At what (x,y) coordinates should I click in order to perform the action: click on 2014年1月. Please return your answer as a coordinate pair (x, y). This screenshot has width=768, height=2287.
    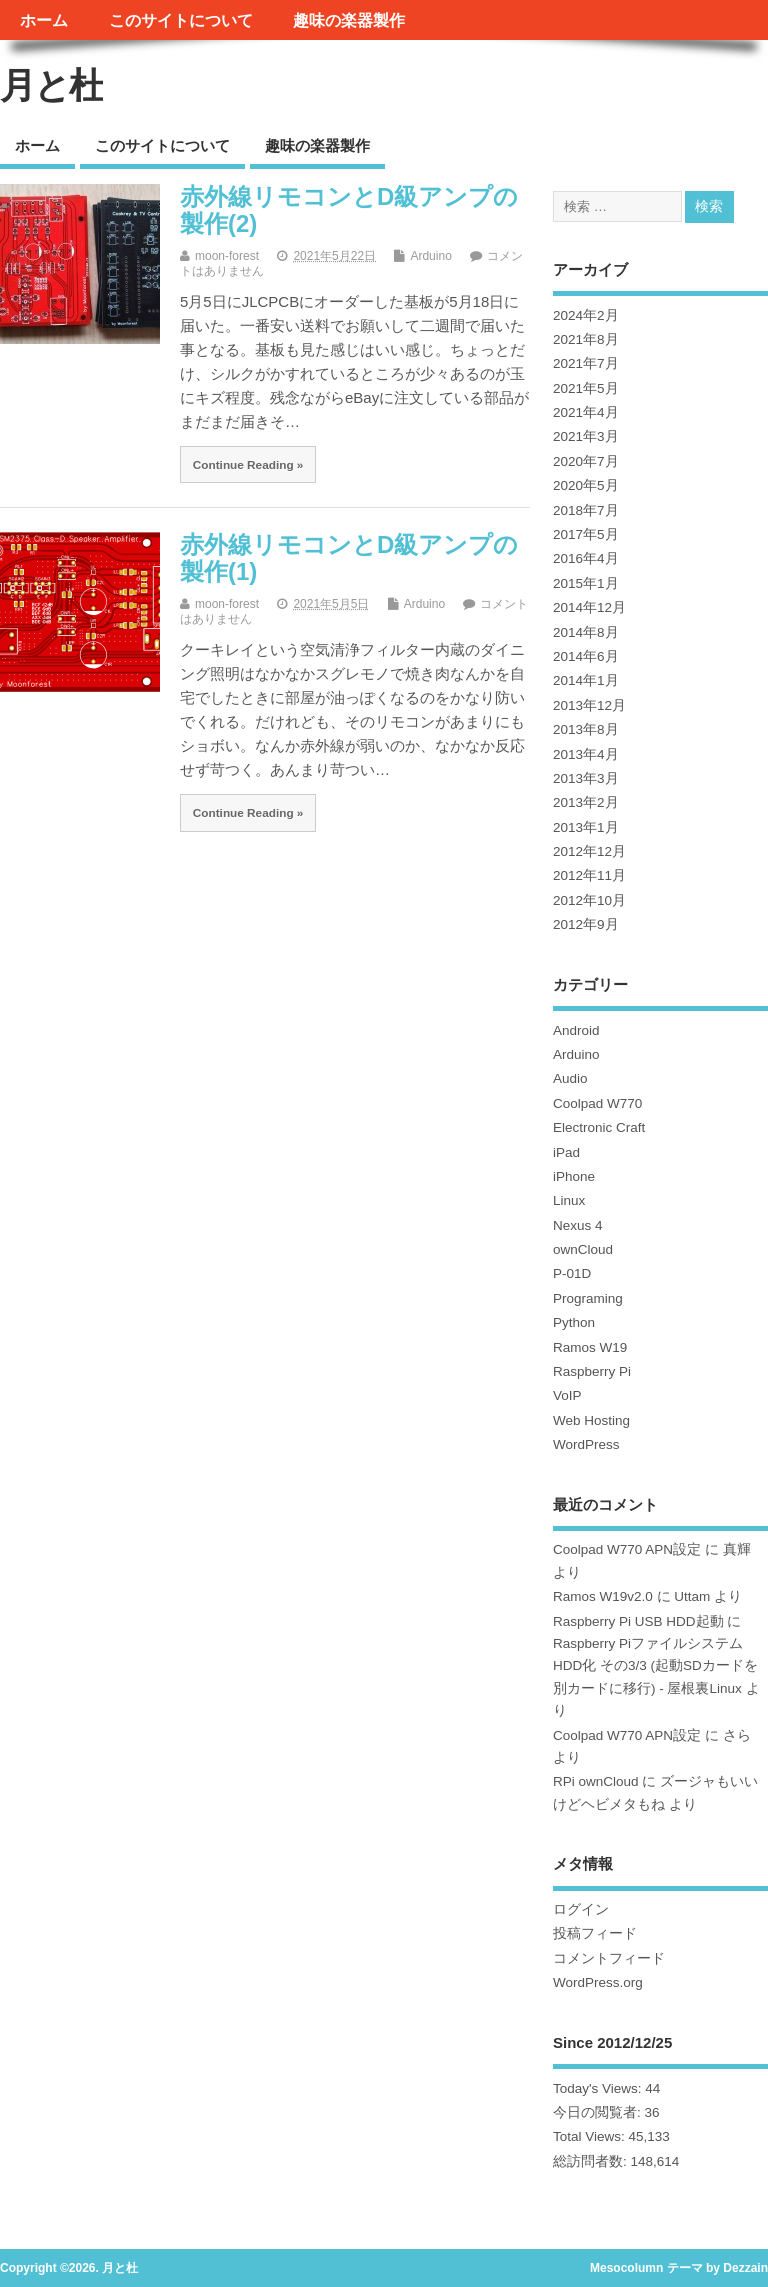
    Looking at the image, I should click on (586, 680).